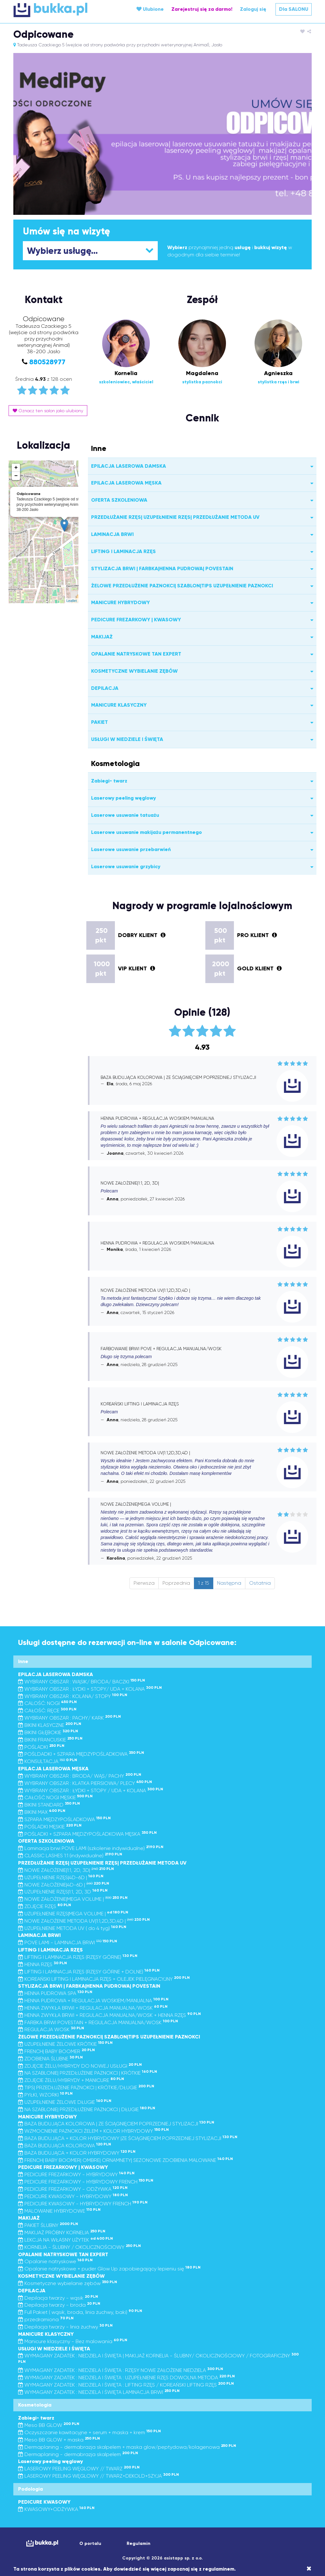 The image size is (325, 2576). What do you see at coordinates (93, 2131) in the screenshot?
I see `WZMOCNIENIE PAZNOKCI ŻELEM + KOLOR HYBRYDOWY` at bounding box center [93, 2131].